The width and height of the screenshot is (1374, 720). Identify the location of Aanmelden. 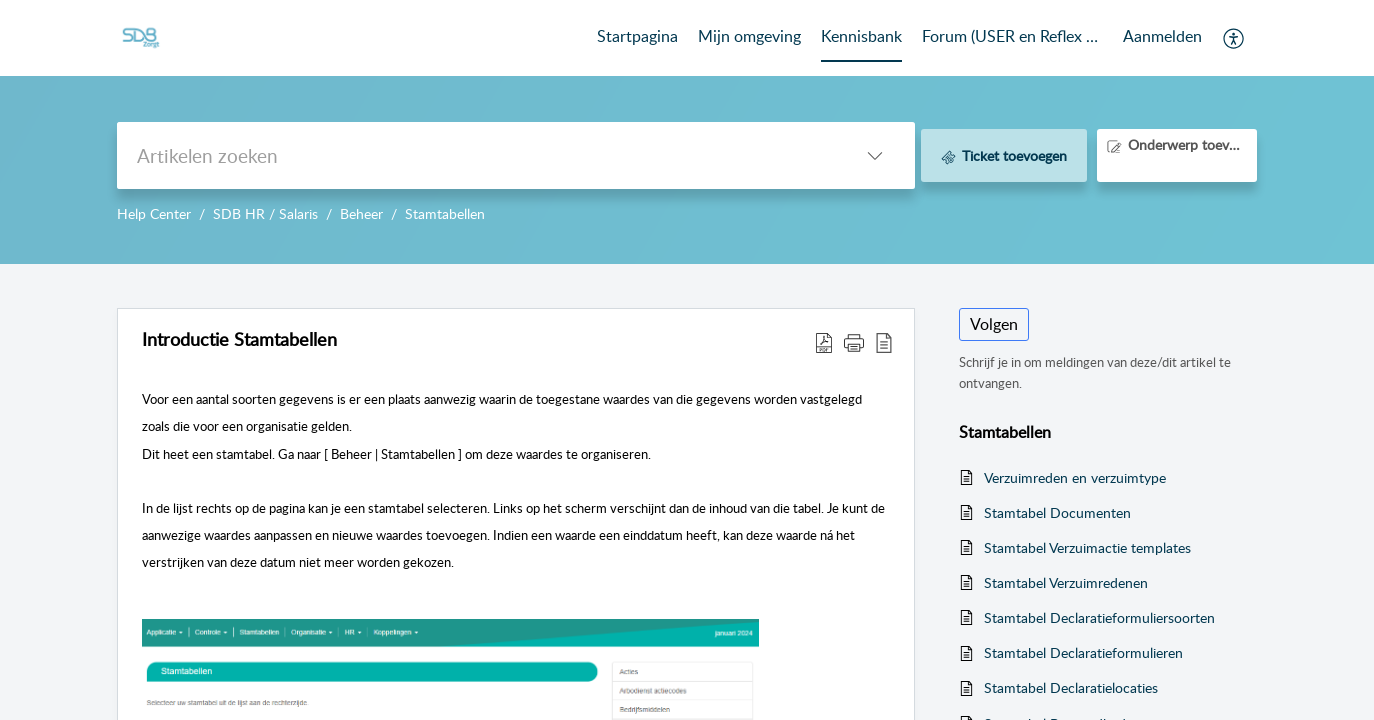
(1162, 36).